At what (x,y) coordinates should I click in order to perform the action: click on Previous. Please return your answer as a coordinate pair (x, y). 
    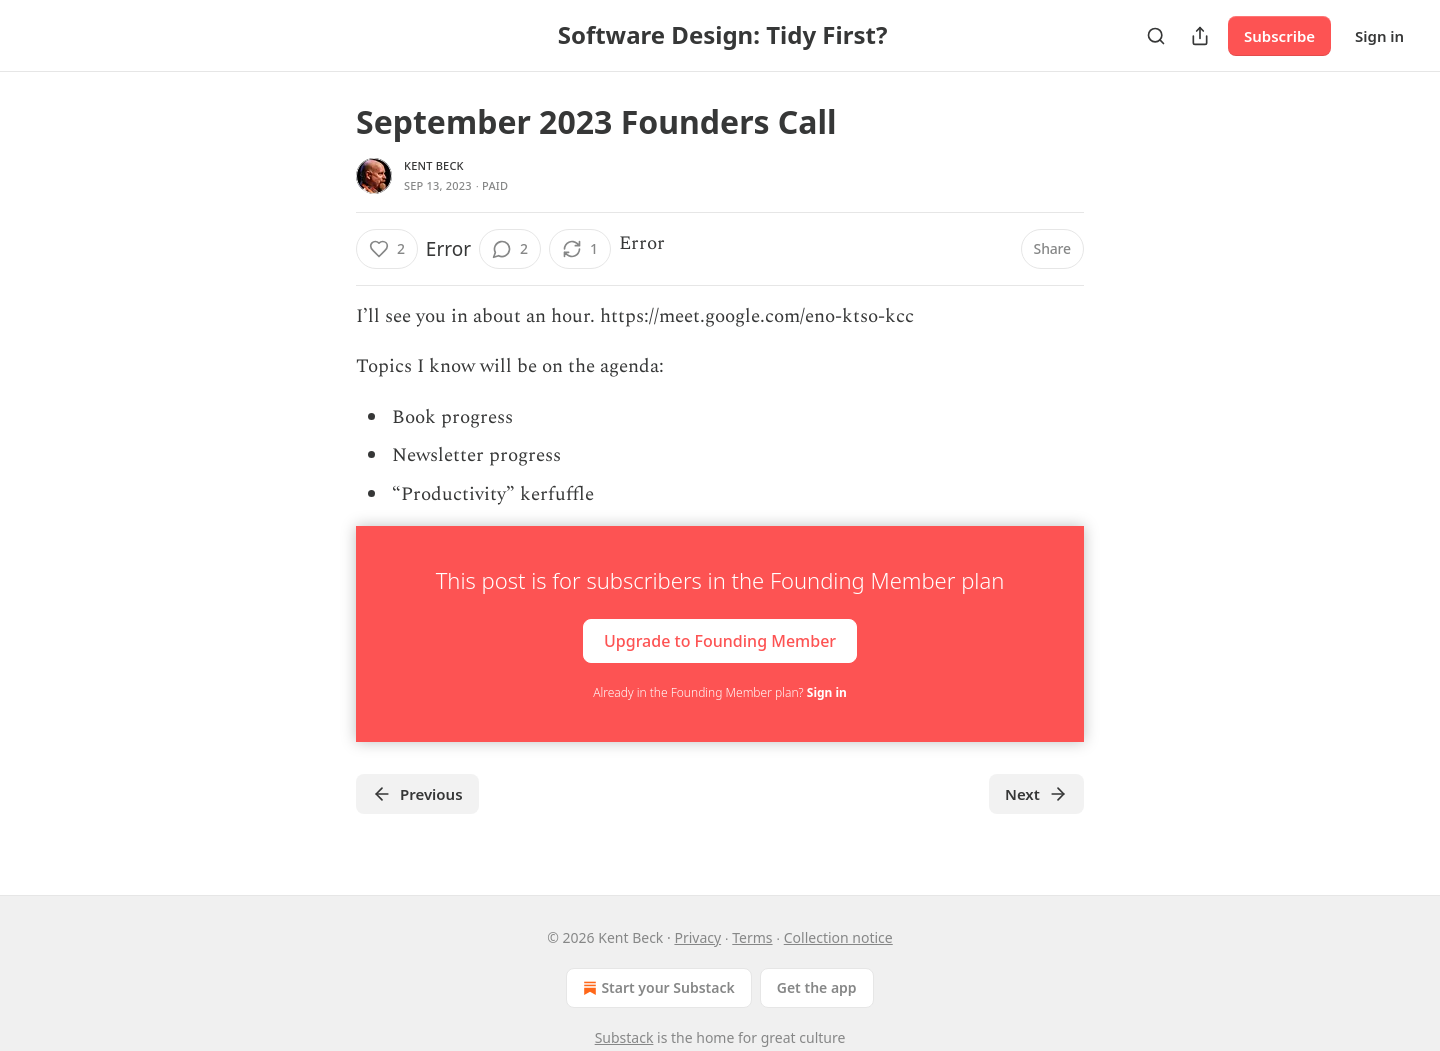
    Looking at the image, I should click on (417, 794).